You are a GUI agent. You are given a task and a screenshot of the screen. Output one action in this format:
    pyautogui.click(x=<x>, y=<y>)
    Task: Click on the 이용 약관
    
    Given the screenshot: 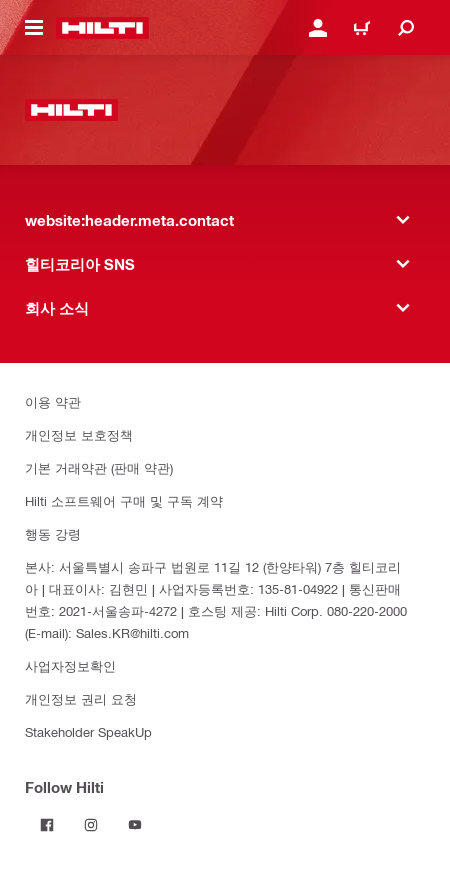 What is the action you would take?
    pyautogui.click(x=53, y=401)
    